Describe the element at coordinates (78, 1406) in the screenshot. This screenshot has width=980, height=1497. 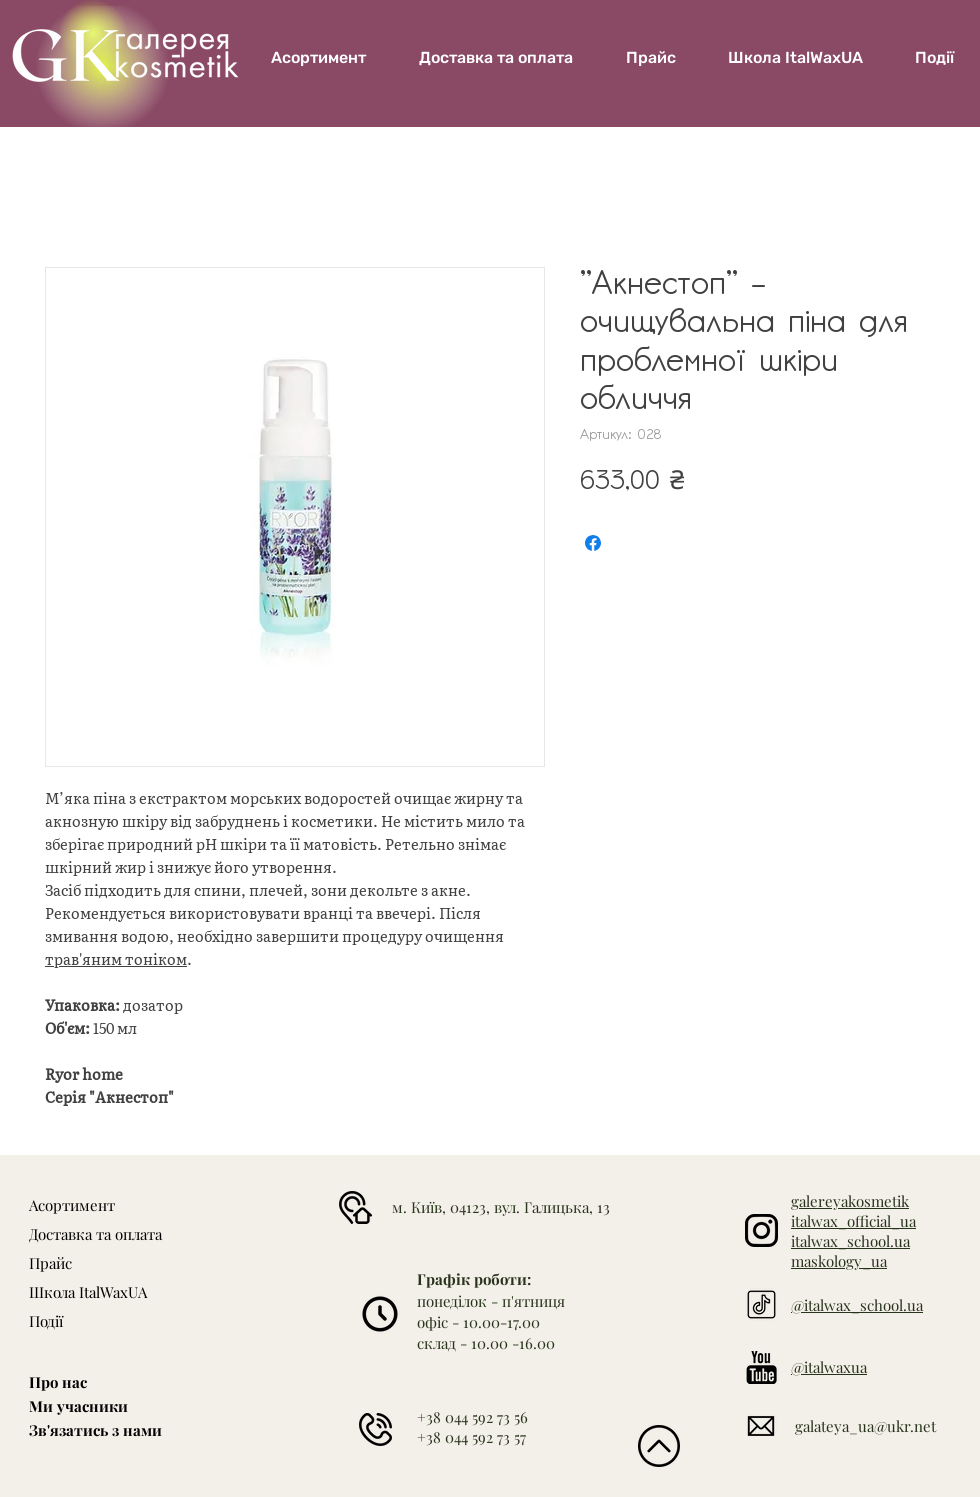
I see `Ми учасники` at that location.